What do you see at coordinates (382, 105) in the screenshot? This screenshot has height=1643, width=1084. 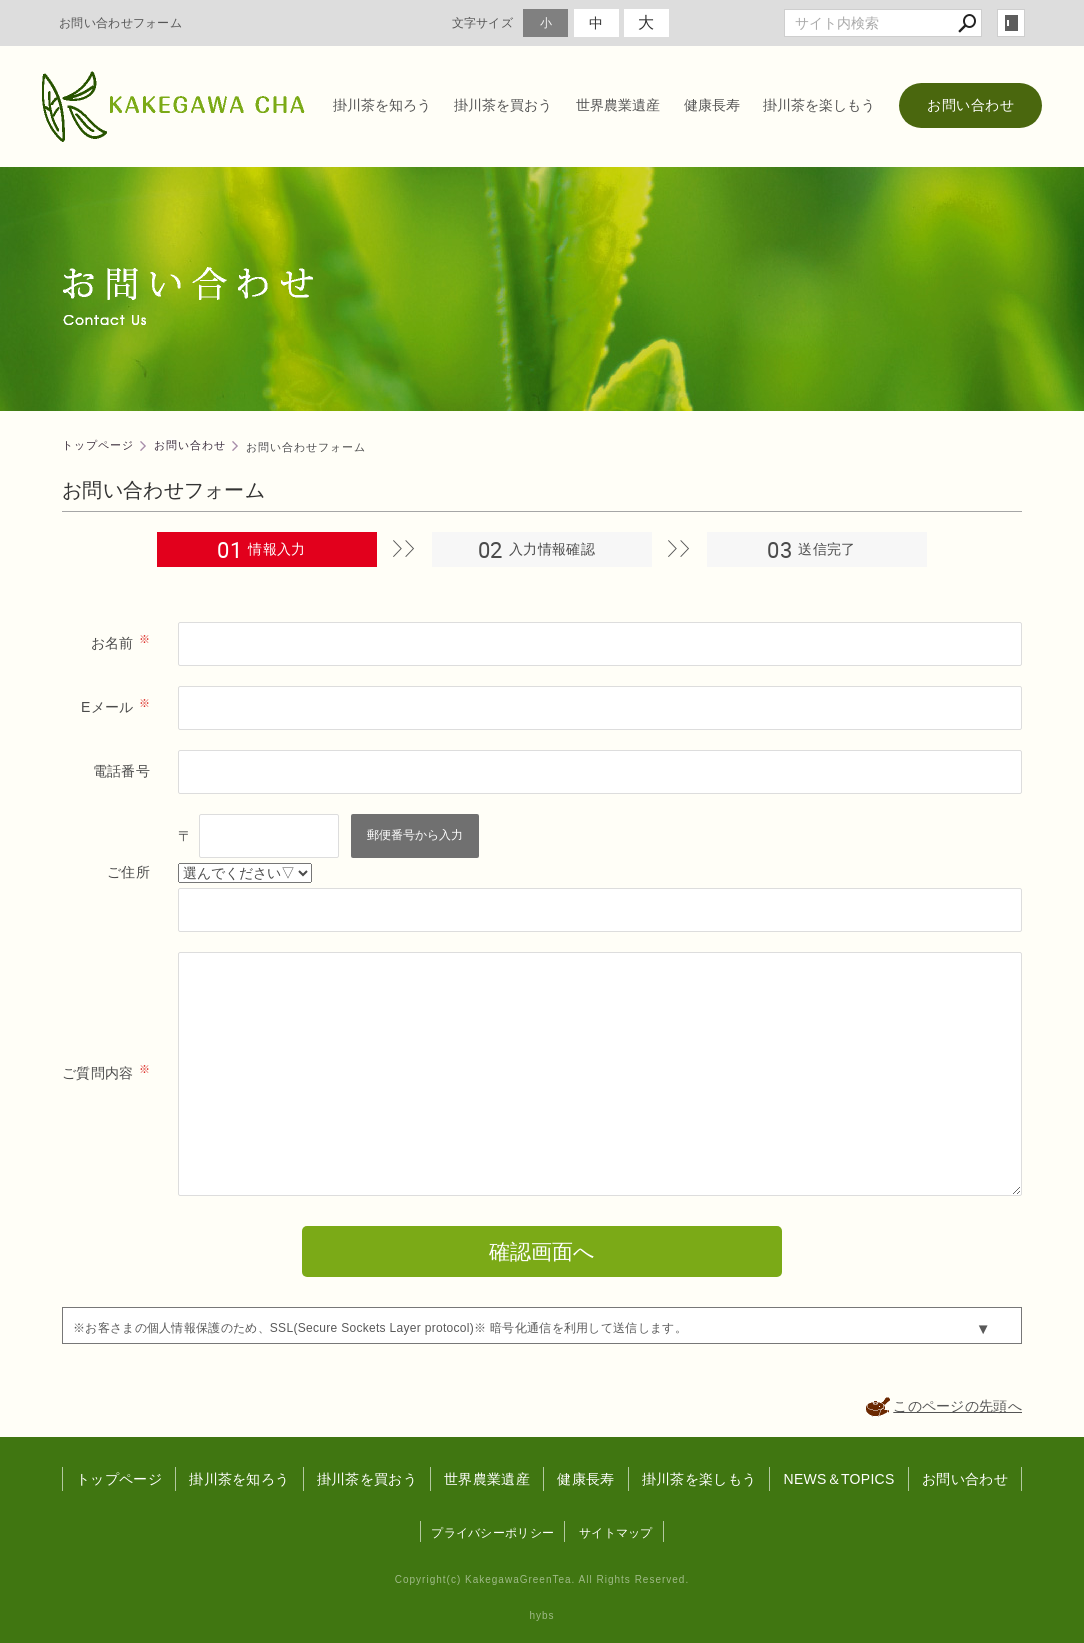 I see `掛川茶を知ろう` at bounding box center [382, 105].